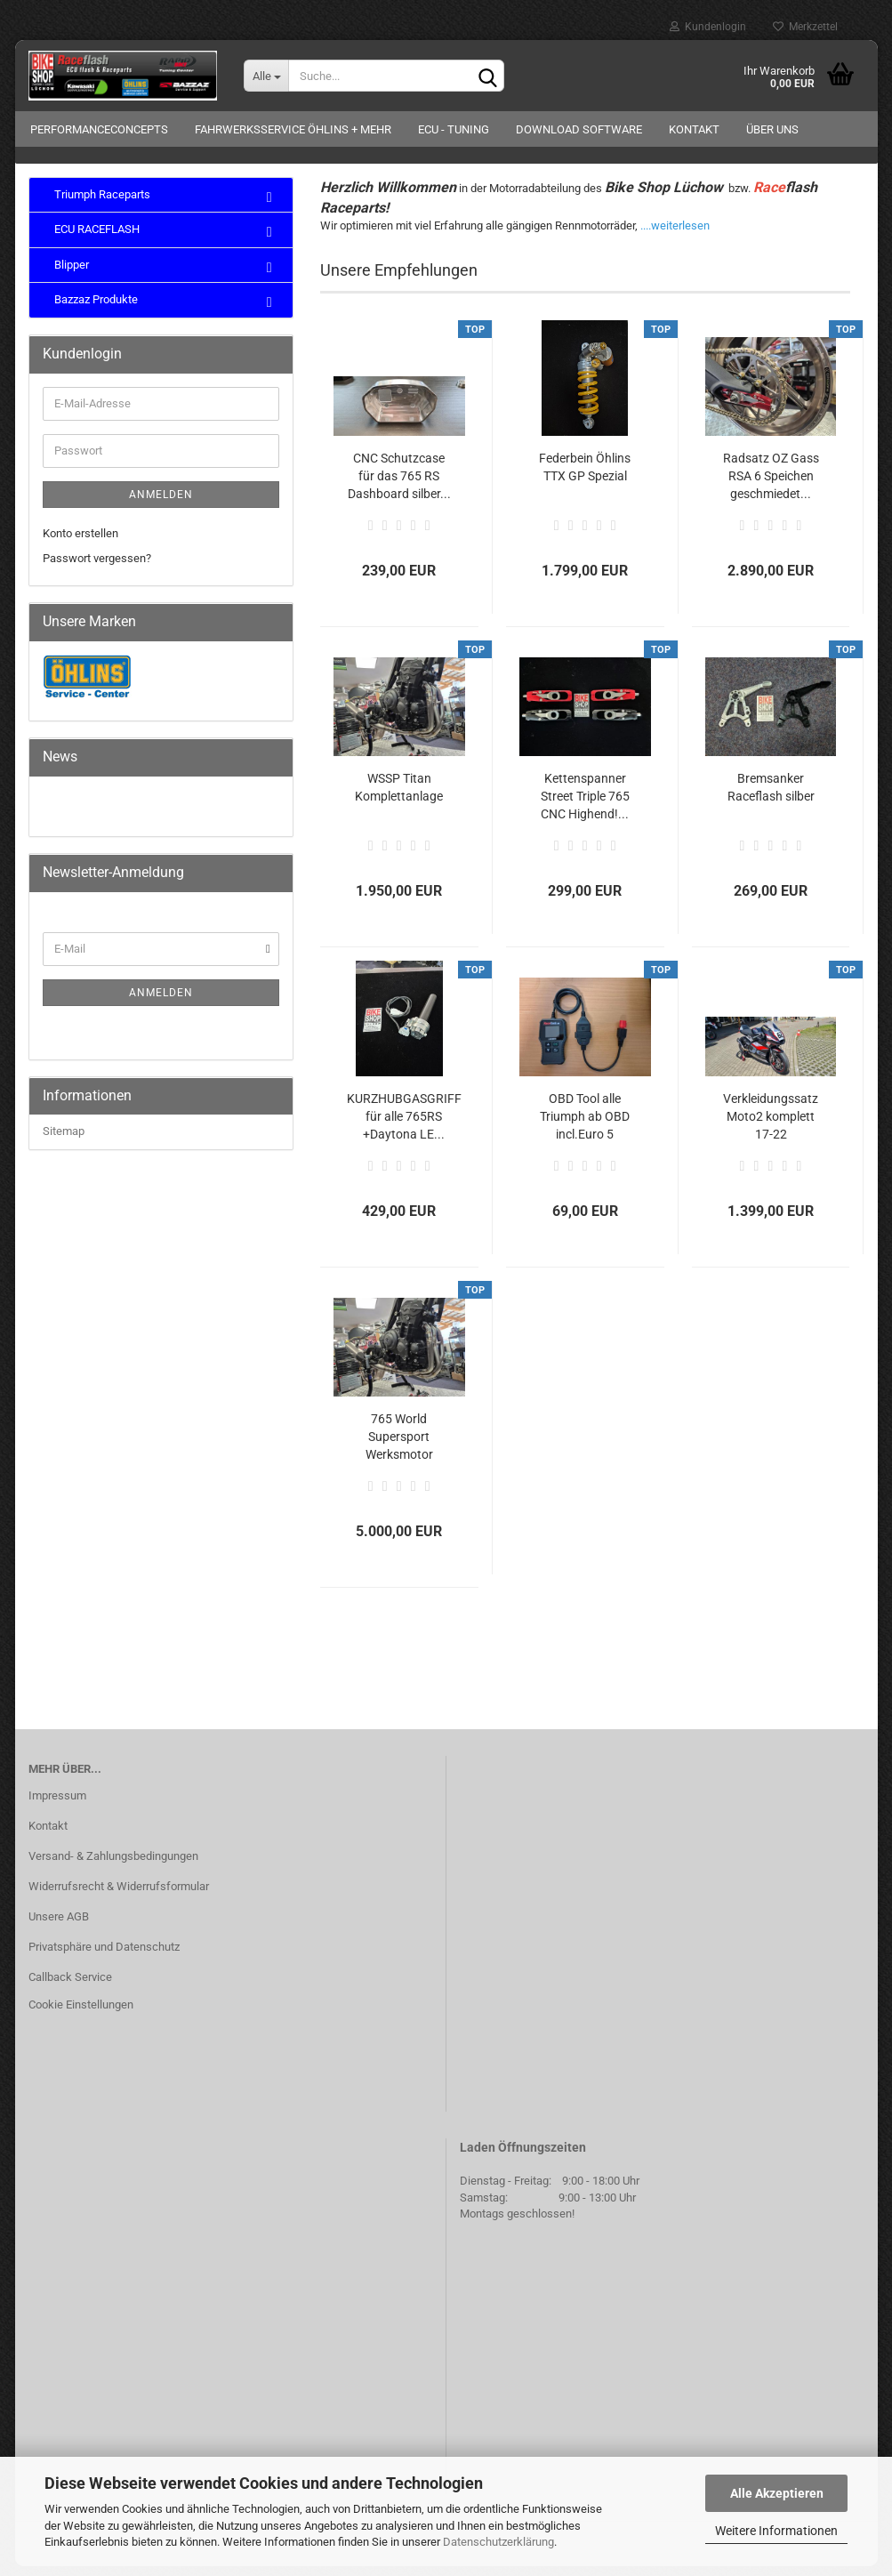 This screenshot has width=892, height=2576. What do you see at coordinates (404, 1126) in the screenshot?
I see `KURZHUBGASGRIFF für alle 765RS +Daytona LE...` at bounding box center [404, 1126].